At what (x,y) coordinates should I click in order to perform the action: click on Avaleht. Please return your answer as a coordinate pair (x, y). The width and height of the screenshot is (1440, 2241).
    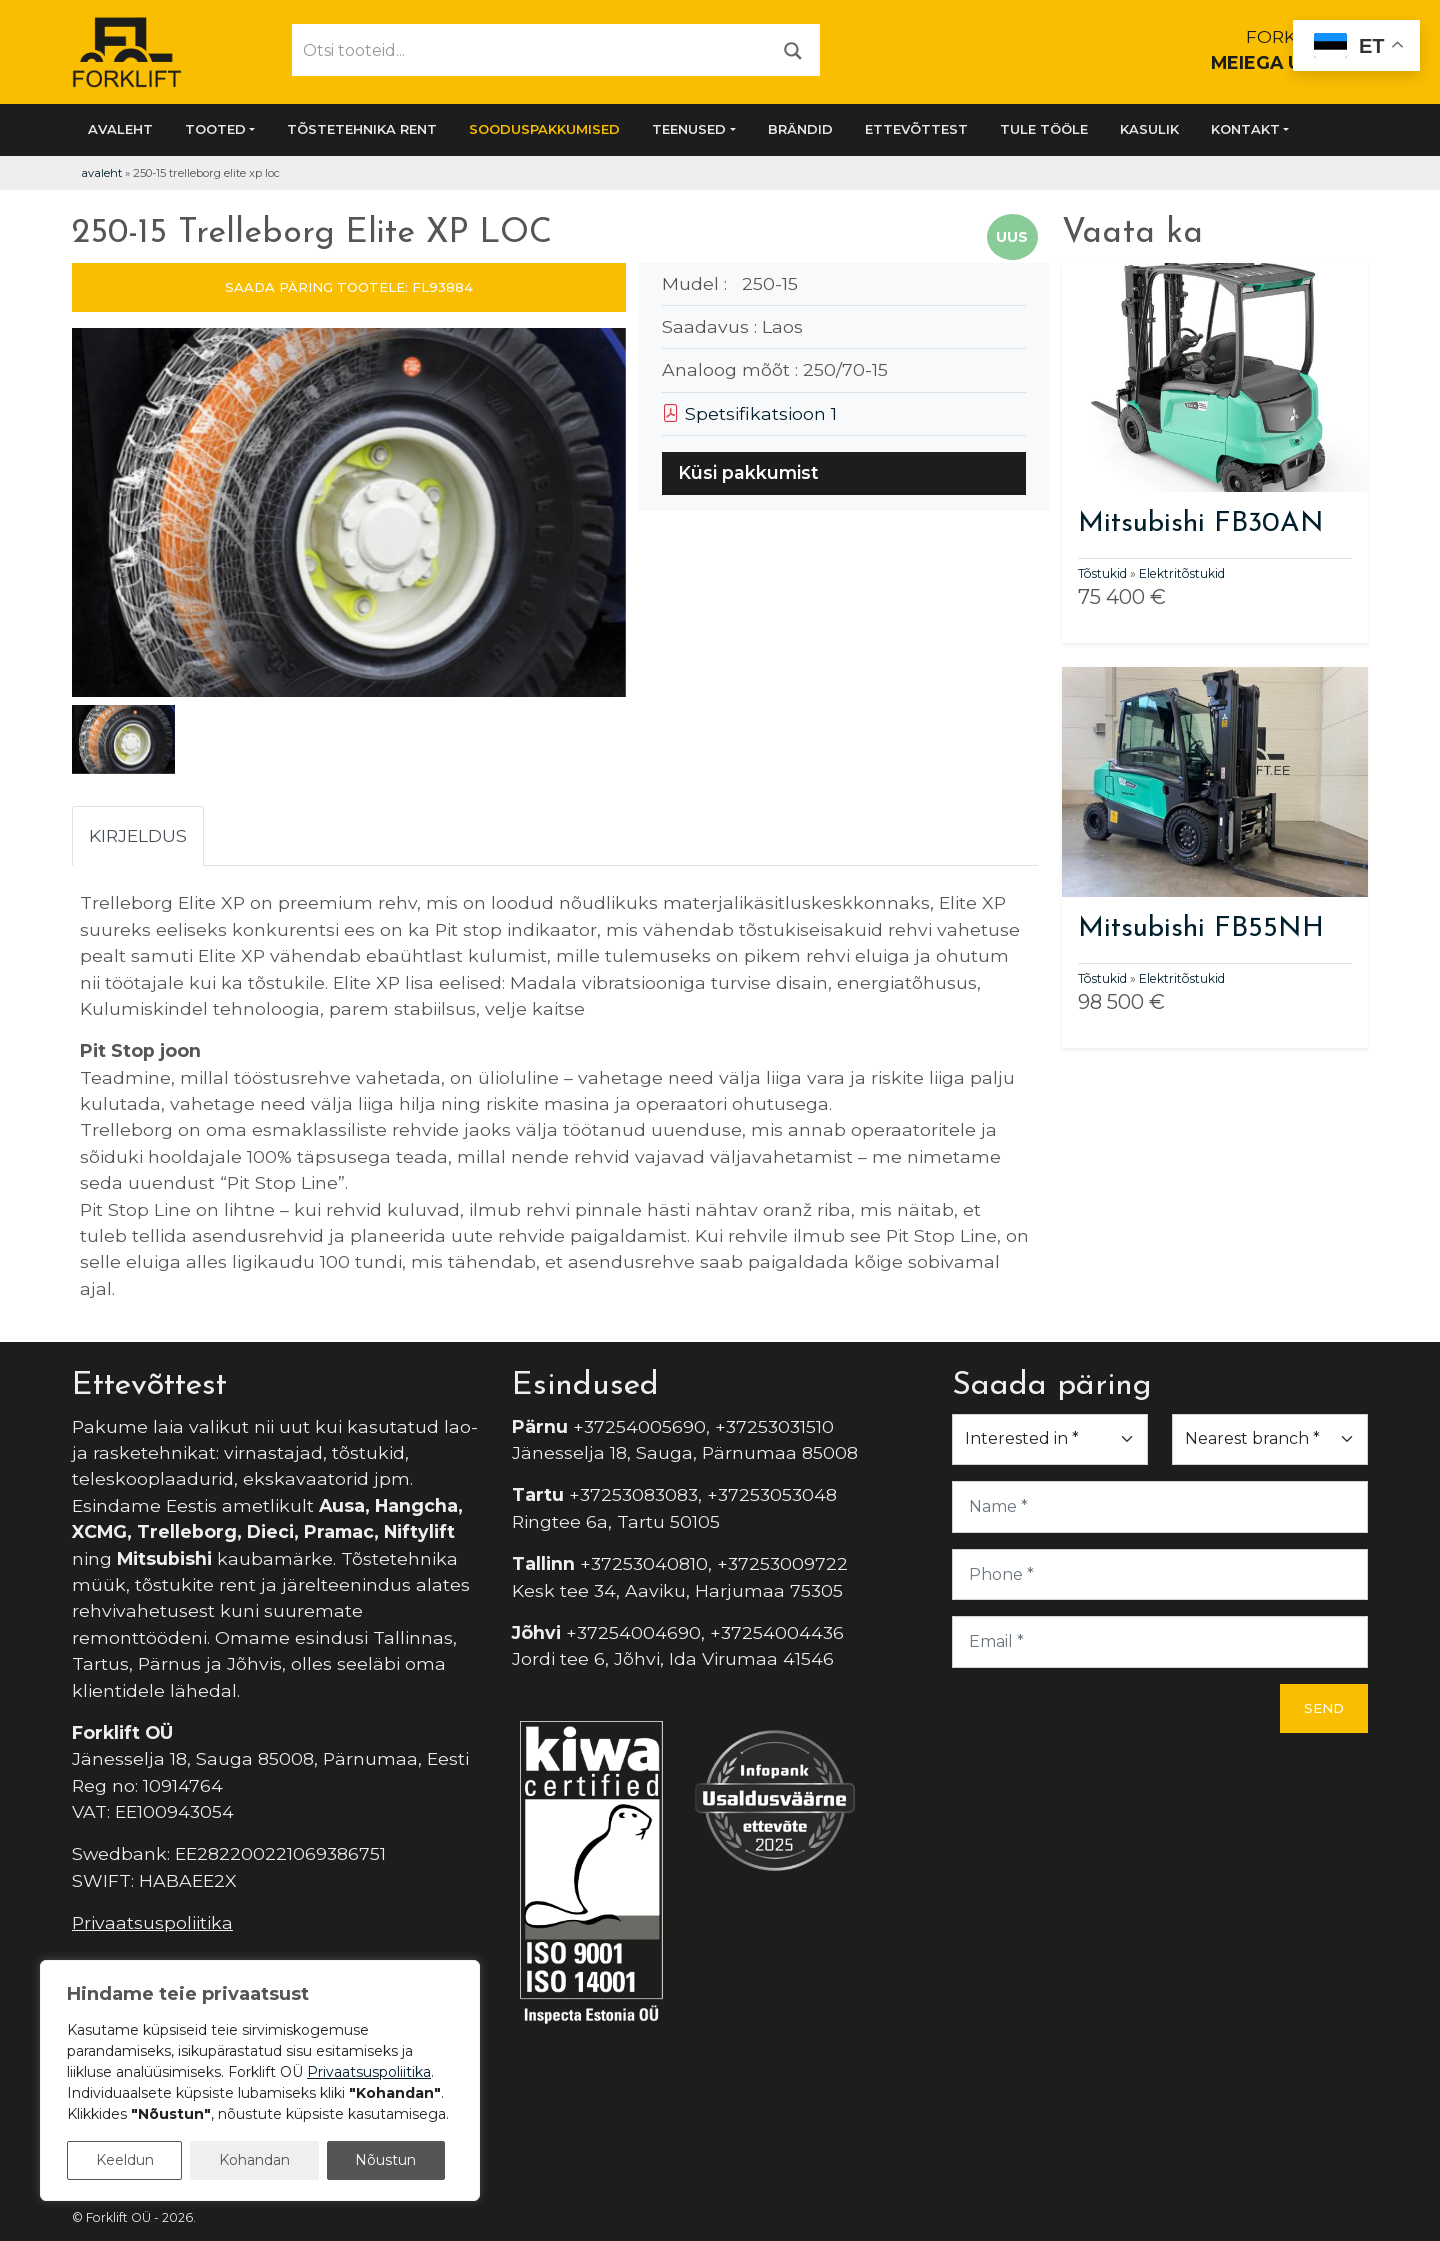
    Looking at the image, I should click on (120, 129).